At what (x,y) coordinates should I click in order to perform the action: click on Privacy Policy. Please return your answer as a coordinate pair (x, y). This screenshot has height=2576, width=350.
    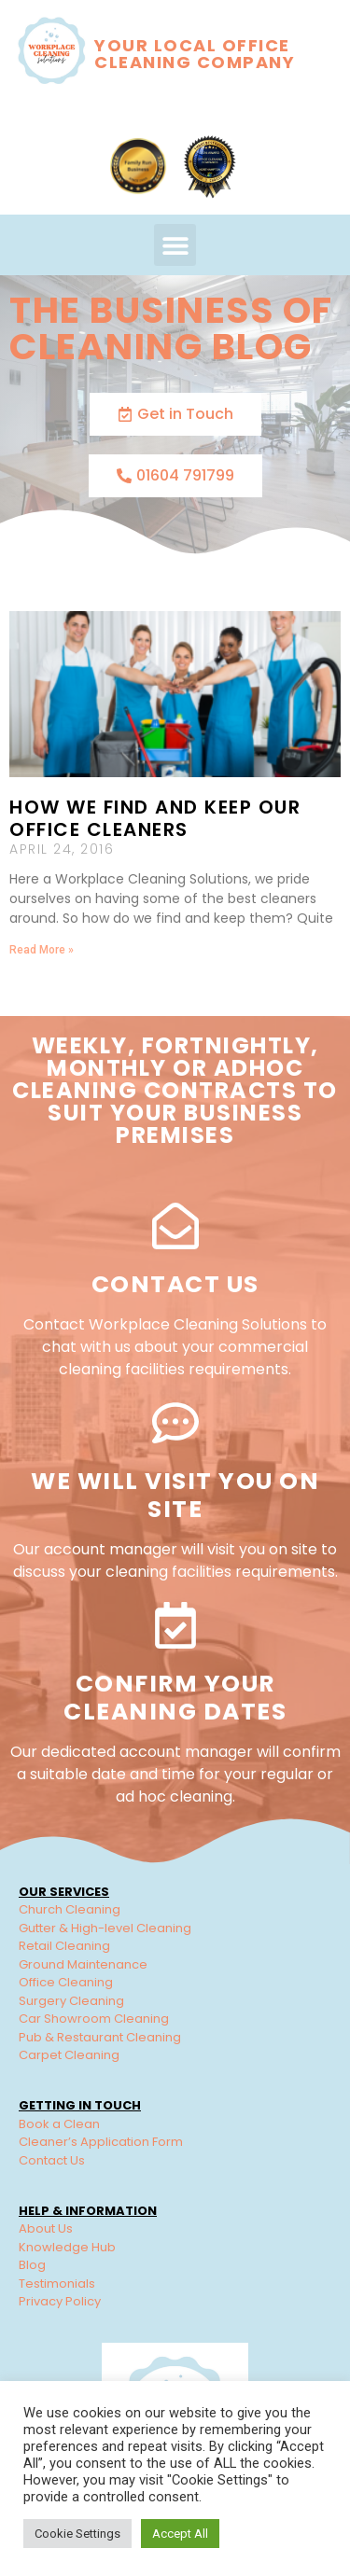
    Looking at the image, I should click on (60, 2301).